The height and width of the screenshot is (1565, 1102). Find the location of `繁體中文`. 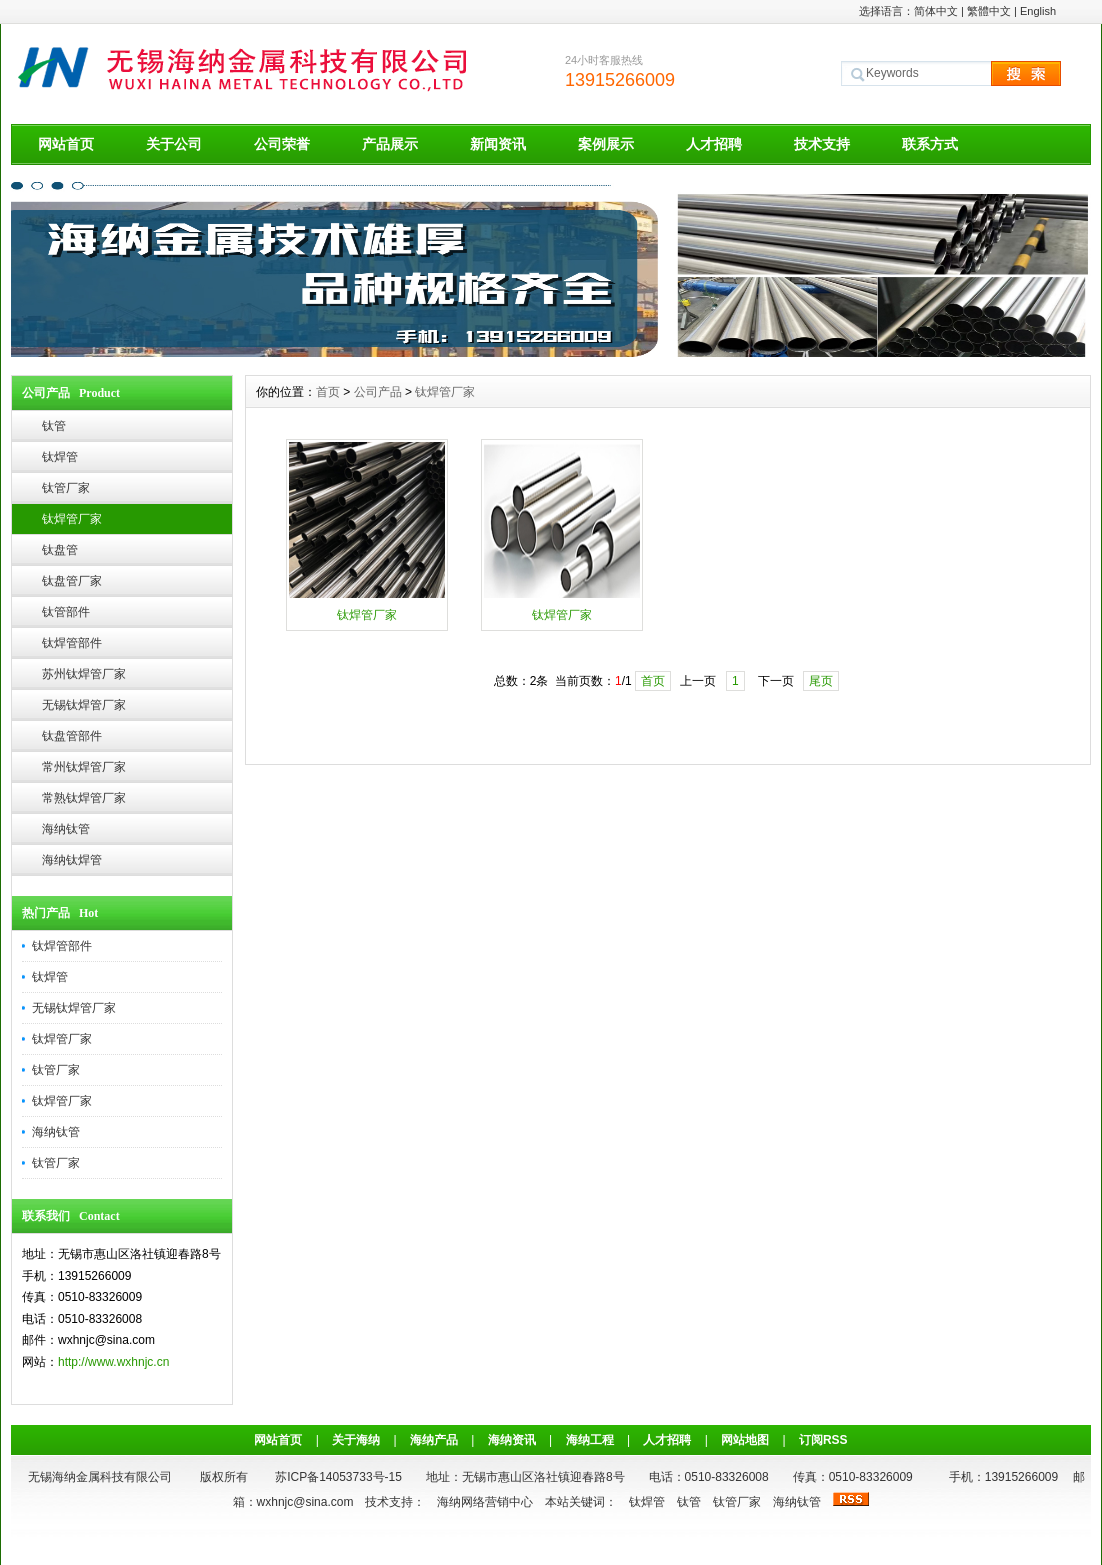

繁體中文 is located at coordinates (989, 11).